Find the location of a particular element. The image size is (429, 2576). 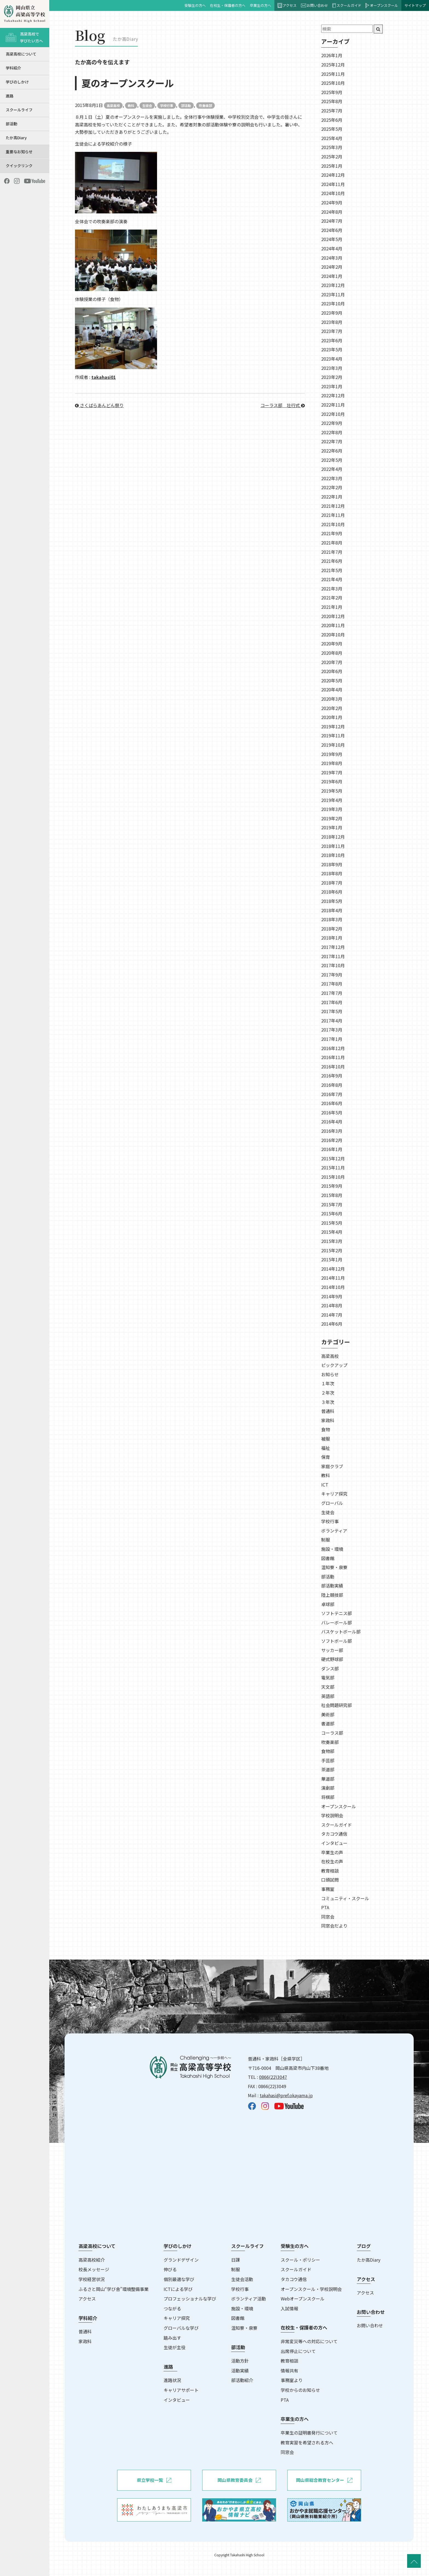

温知寮・泉寮 is located at coordinates (334, 1567).